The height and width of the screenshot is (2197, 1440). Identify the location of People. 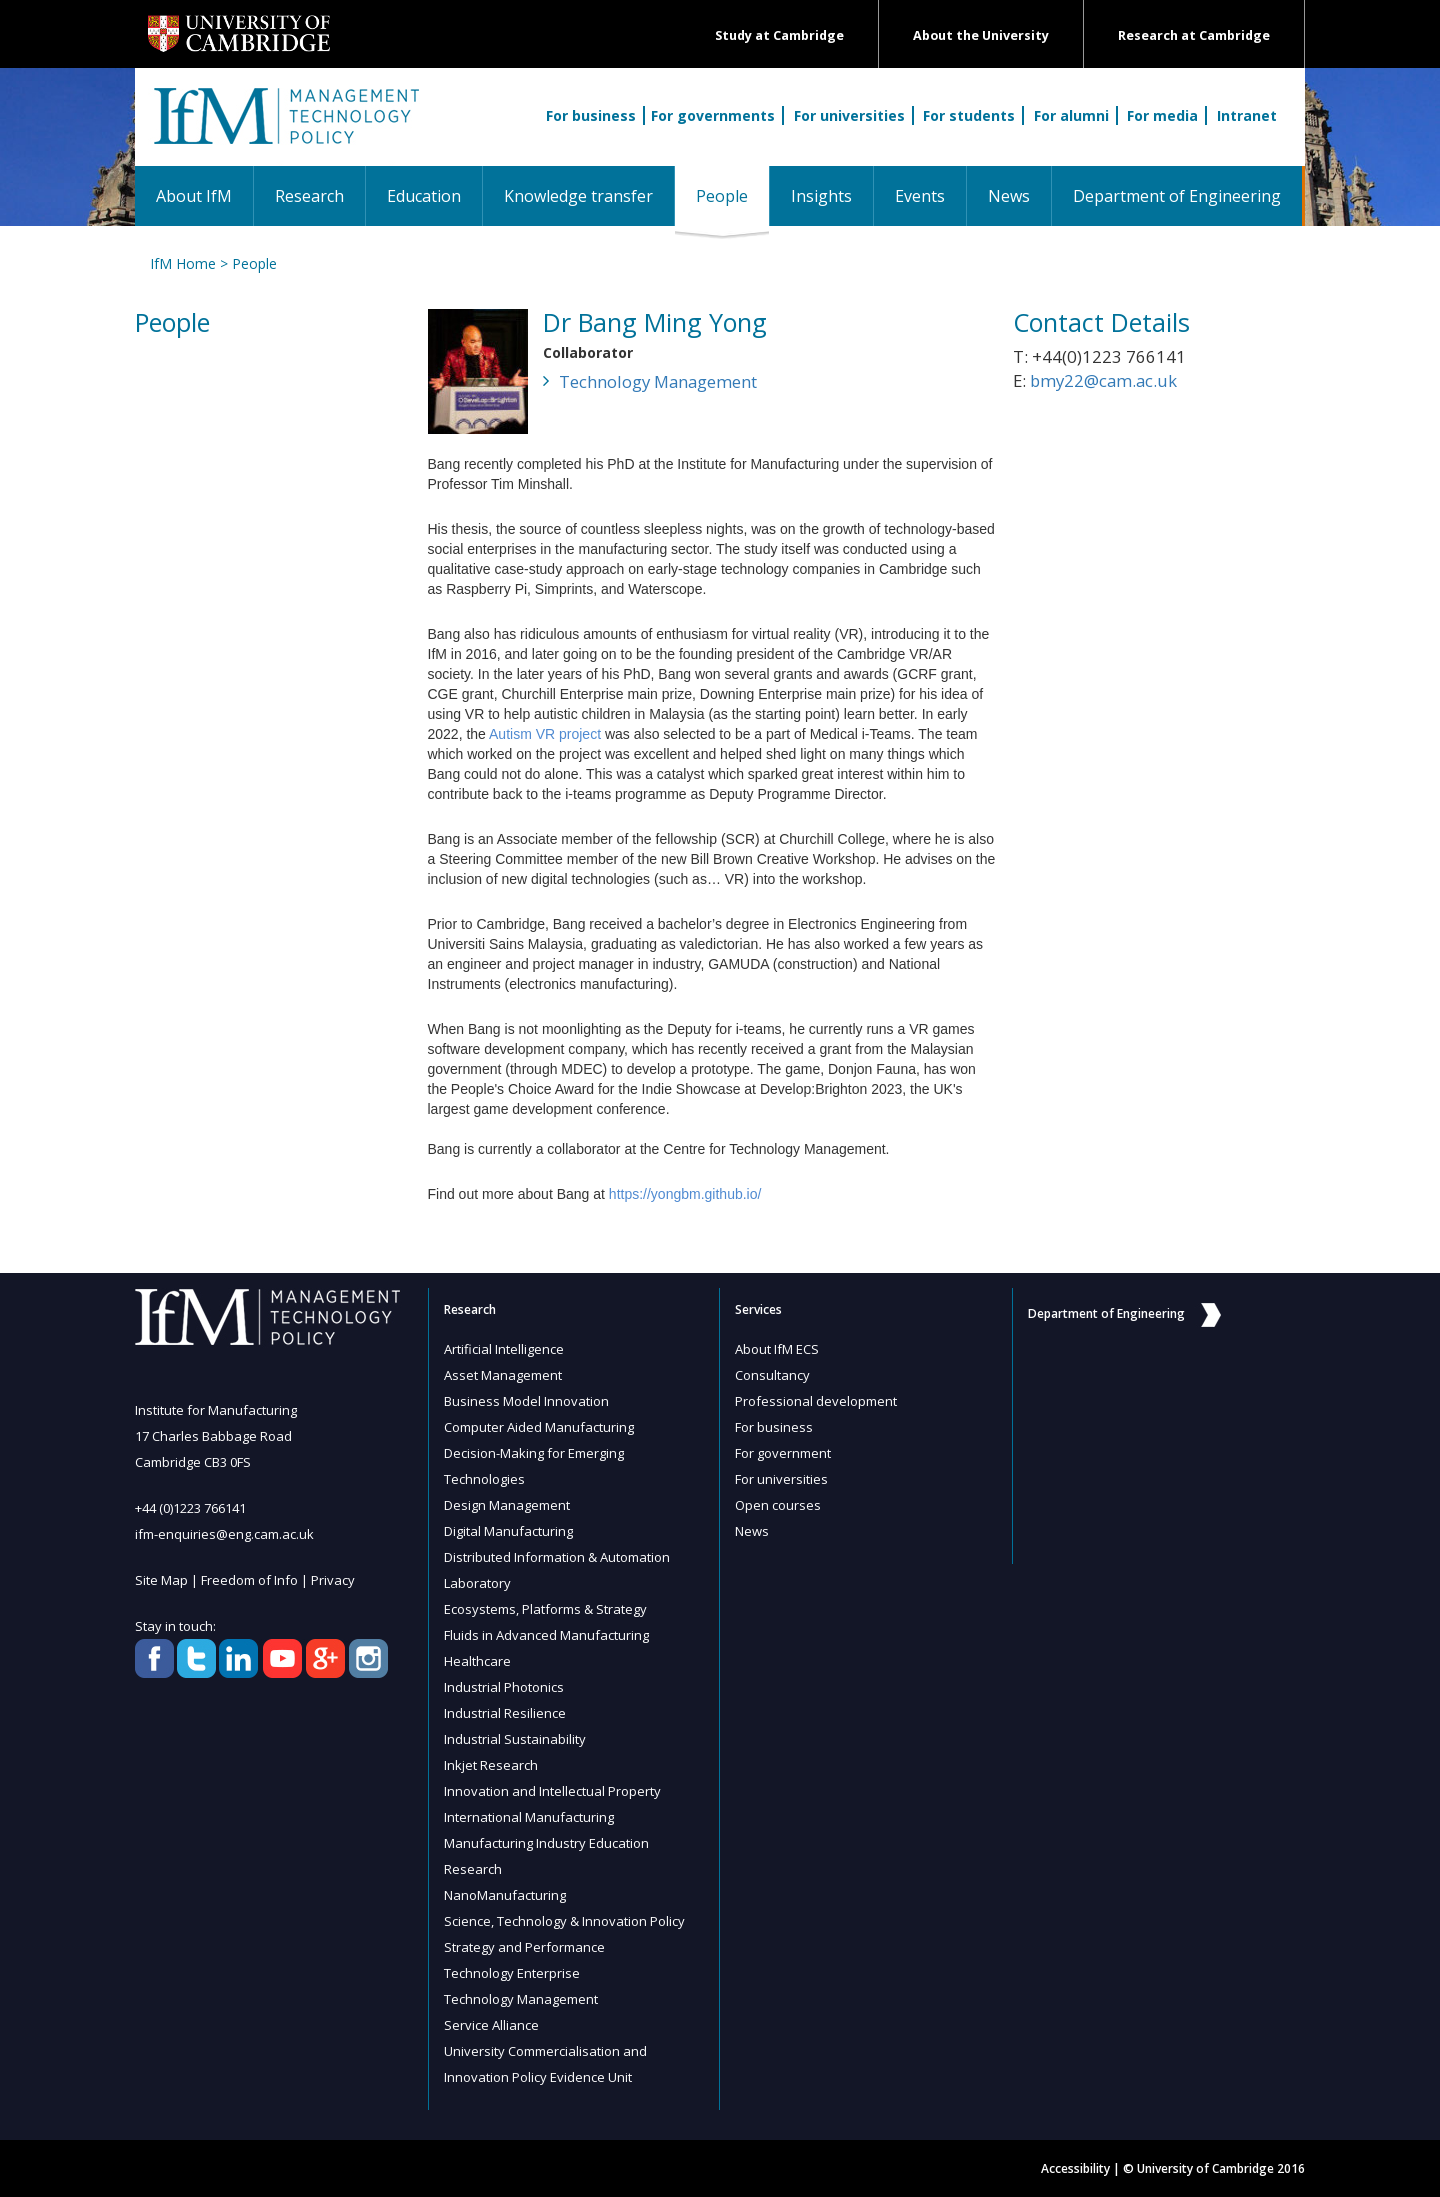
(732, 195).